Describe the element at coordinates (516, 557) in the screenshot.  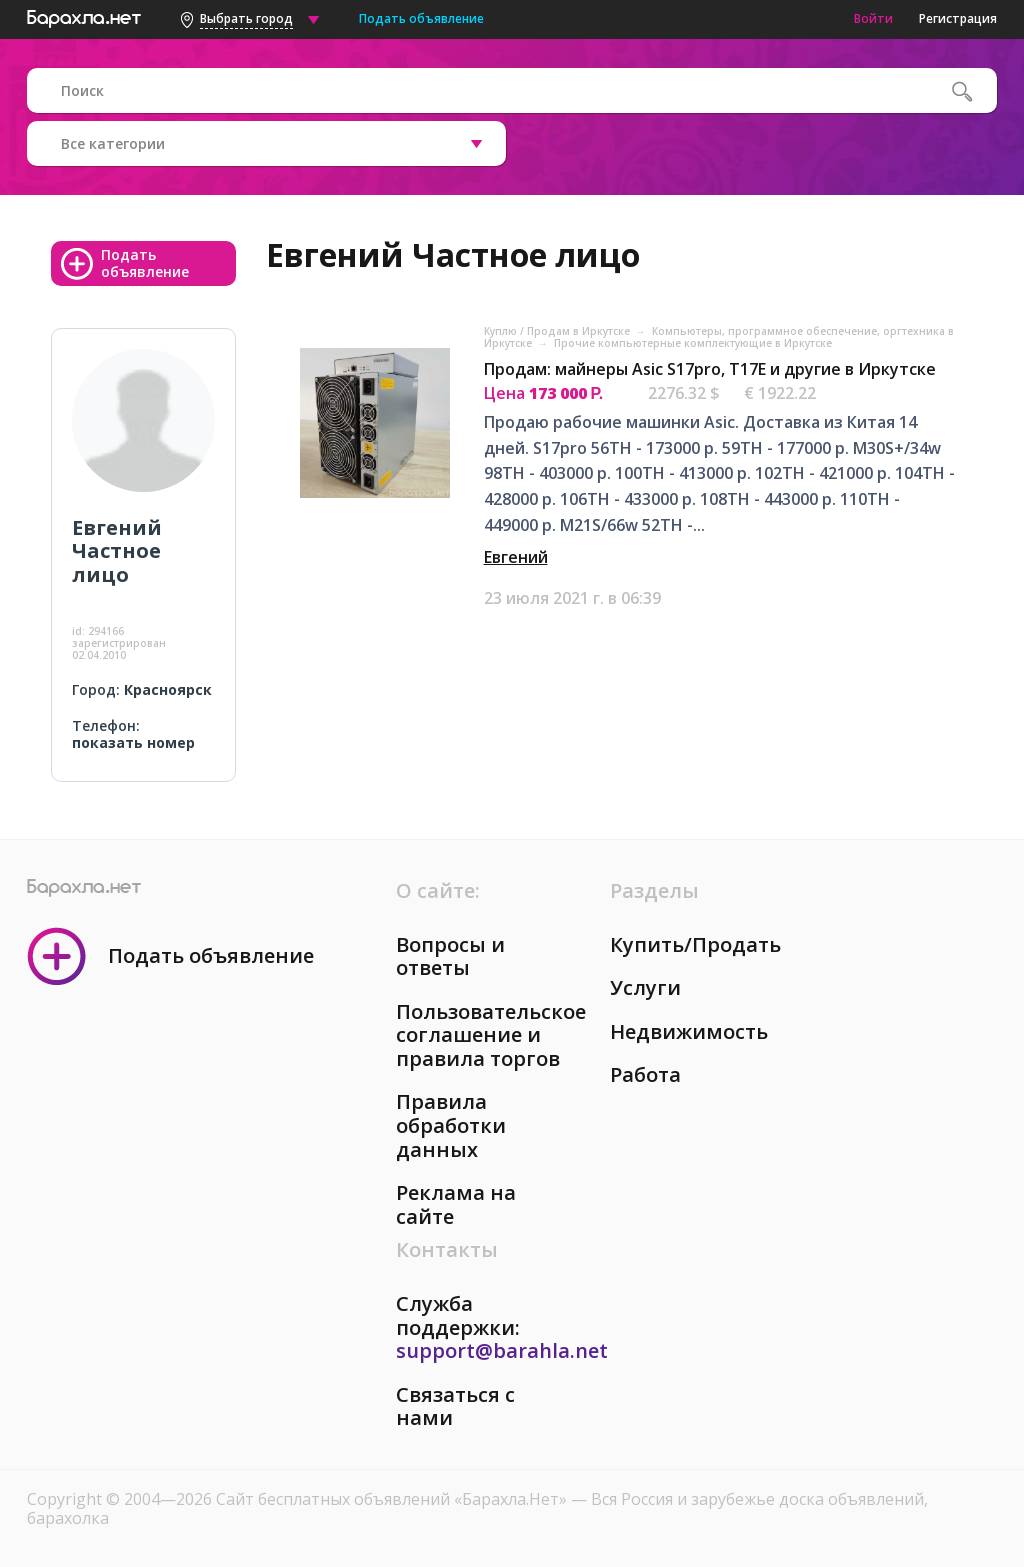
I see `Евгений` at that location.